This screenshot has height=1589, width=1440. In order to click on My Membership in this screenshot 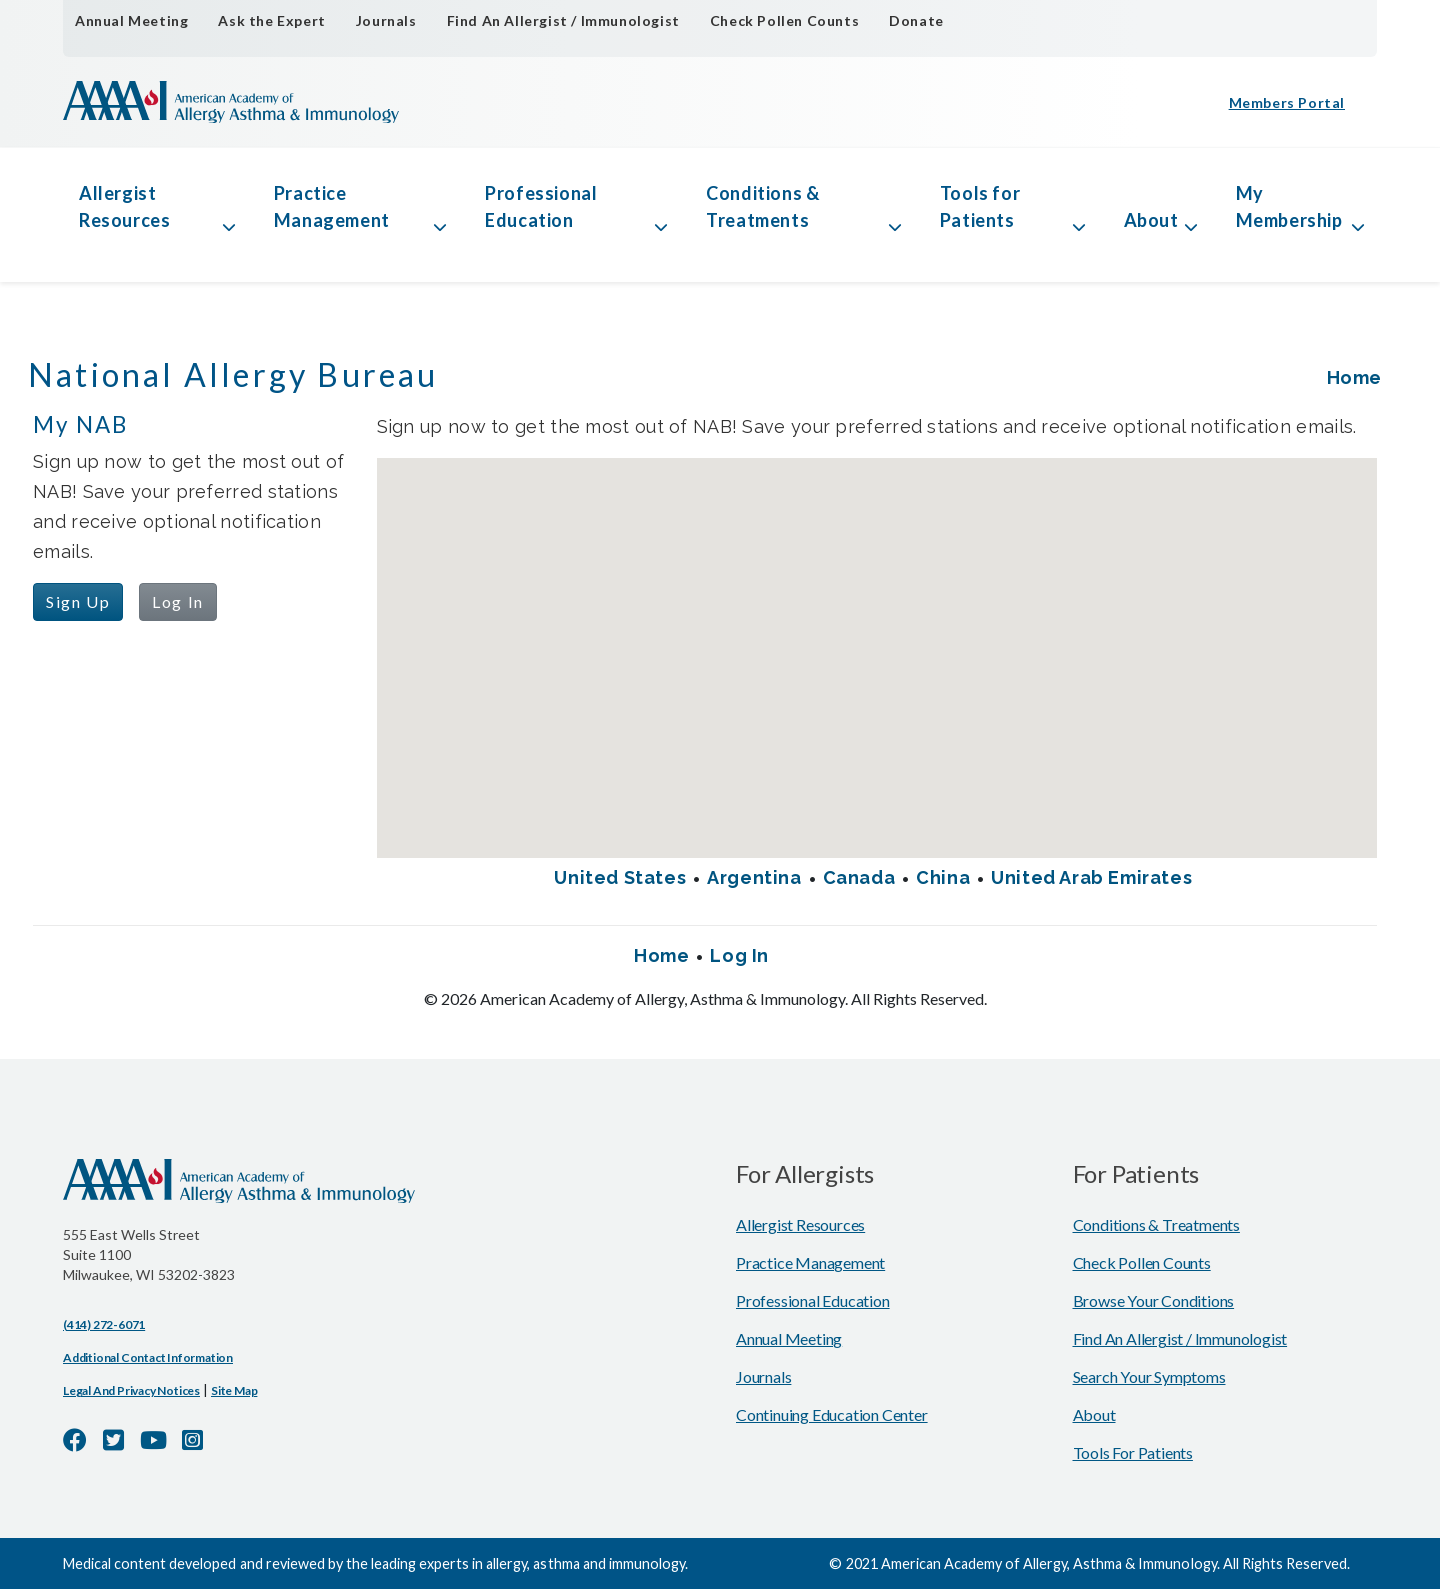, I will do `click(1289, 206)`.